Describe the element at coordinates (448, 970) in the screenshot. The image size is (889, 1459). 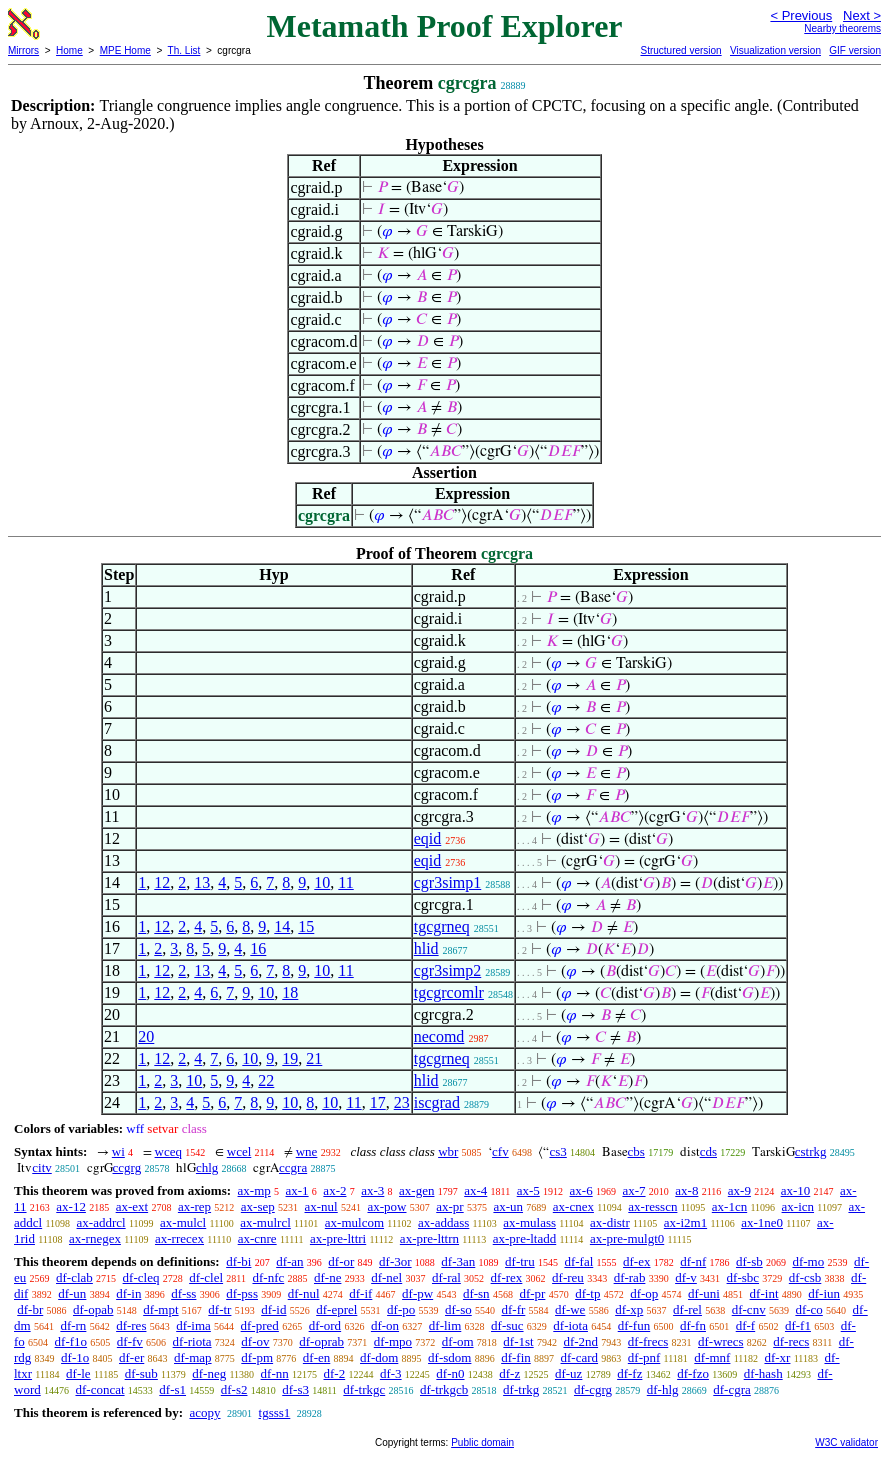
I see `cgr3simp2` at that location.